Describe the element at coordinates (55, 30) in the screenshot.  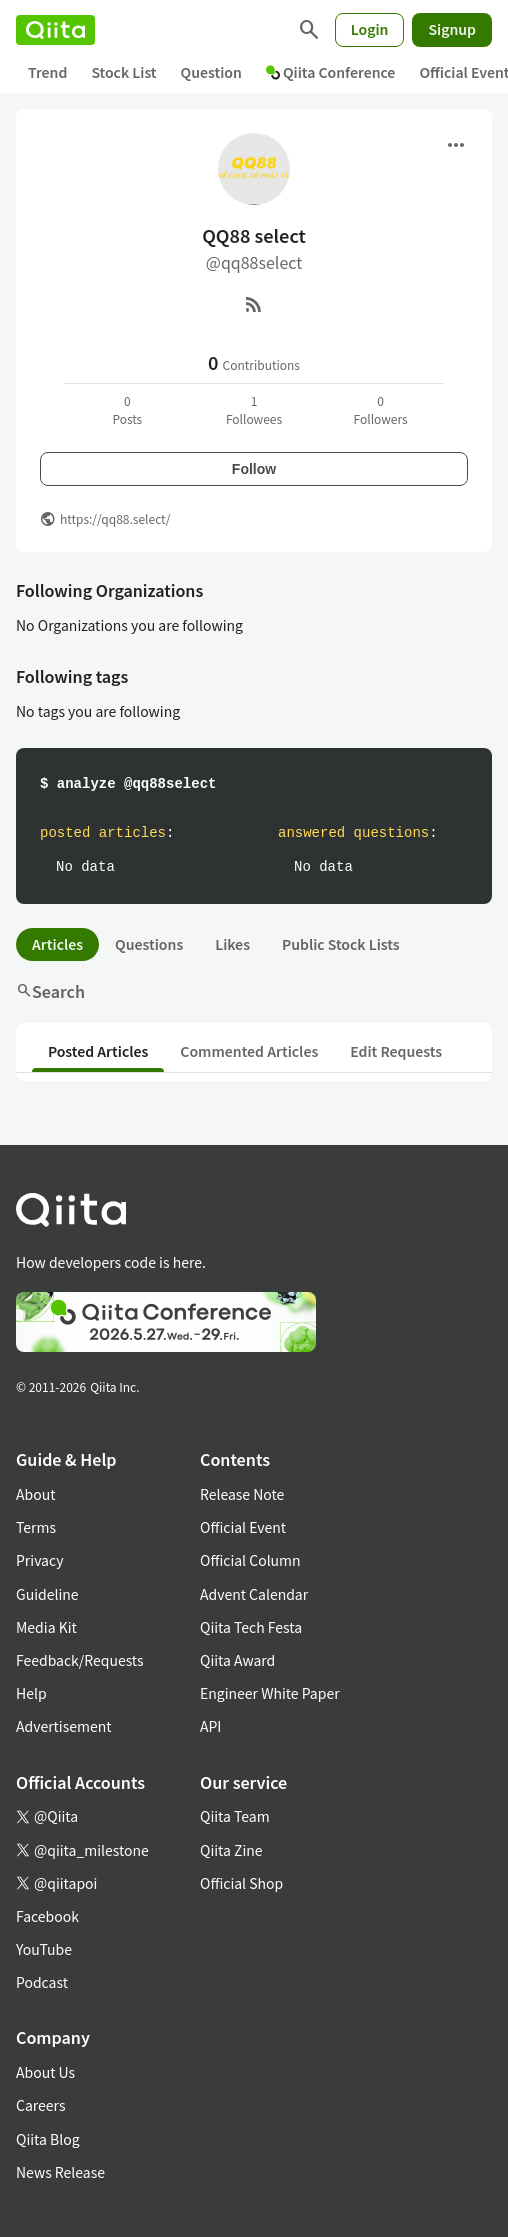
I see `[Qiita]` at that location.